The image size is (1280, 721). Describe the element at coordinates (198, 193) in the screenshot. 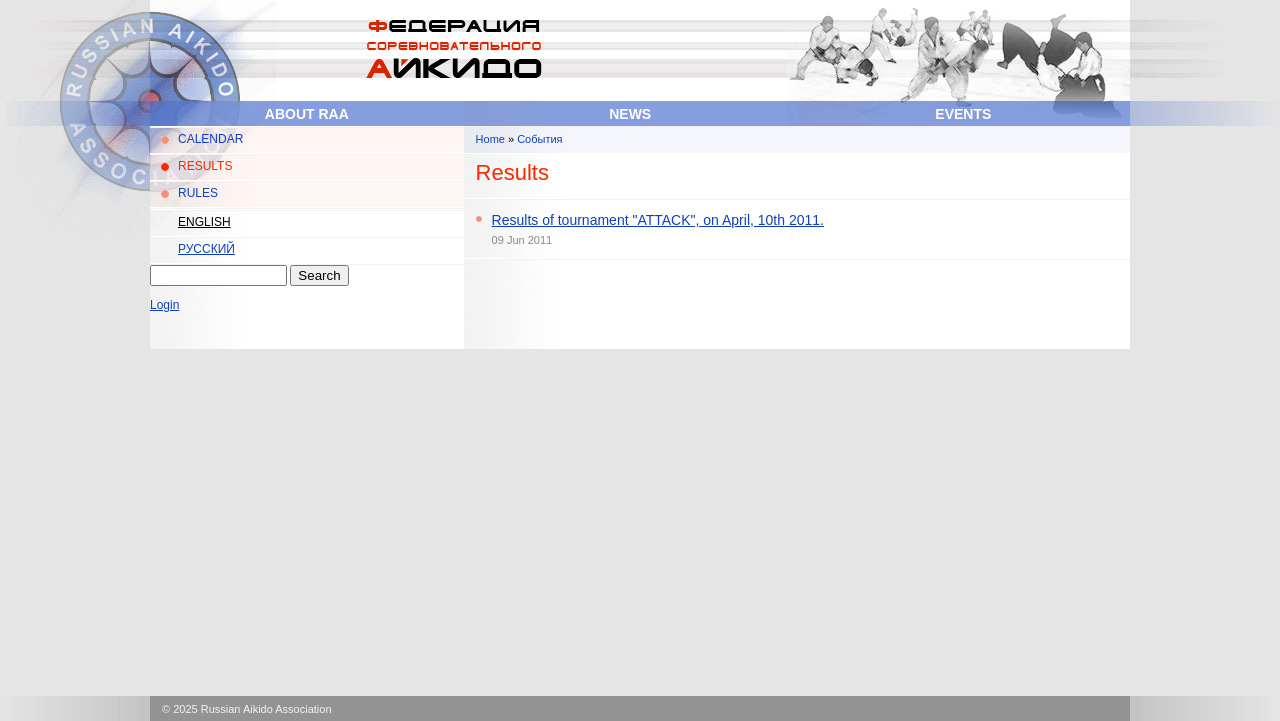

I see `RULES` at that location.